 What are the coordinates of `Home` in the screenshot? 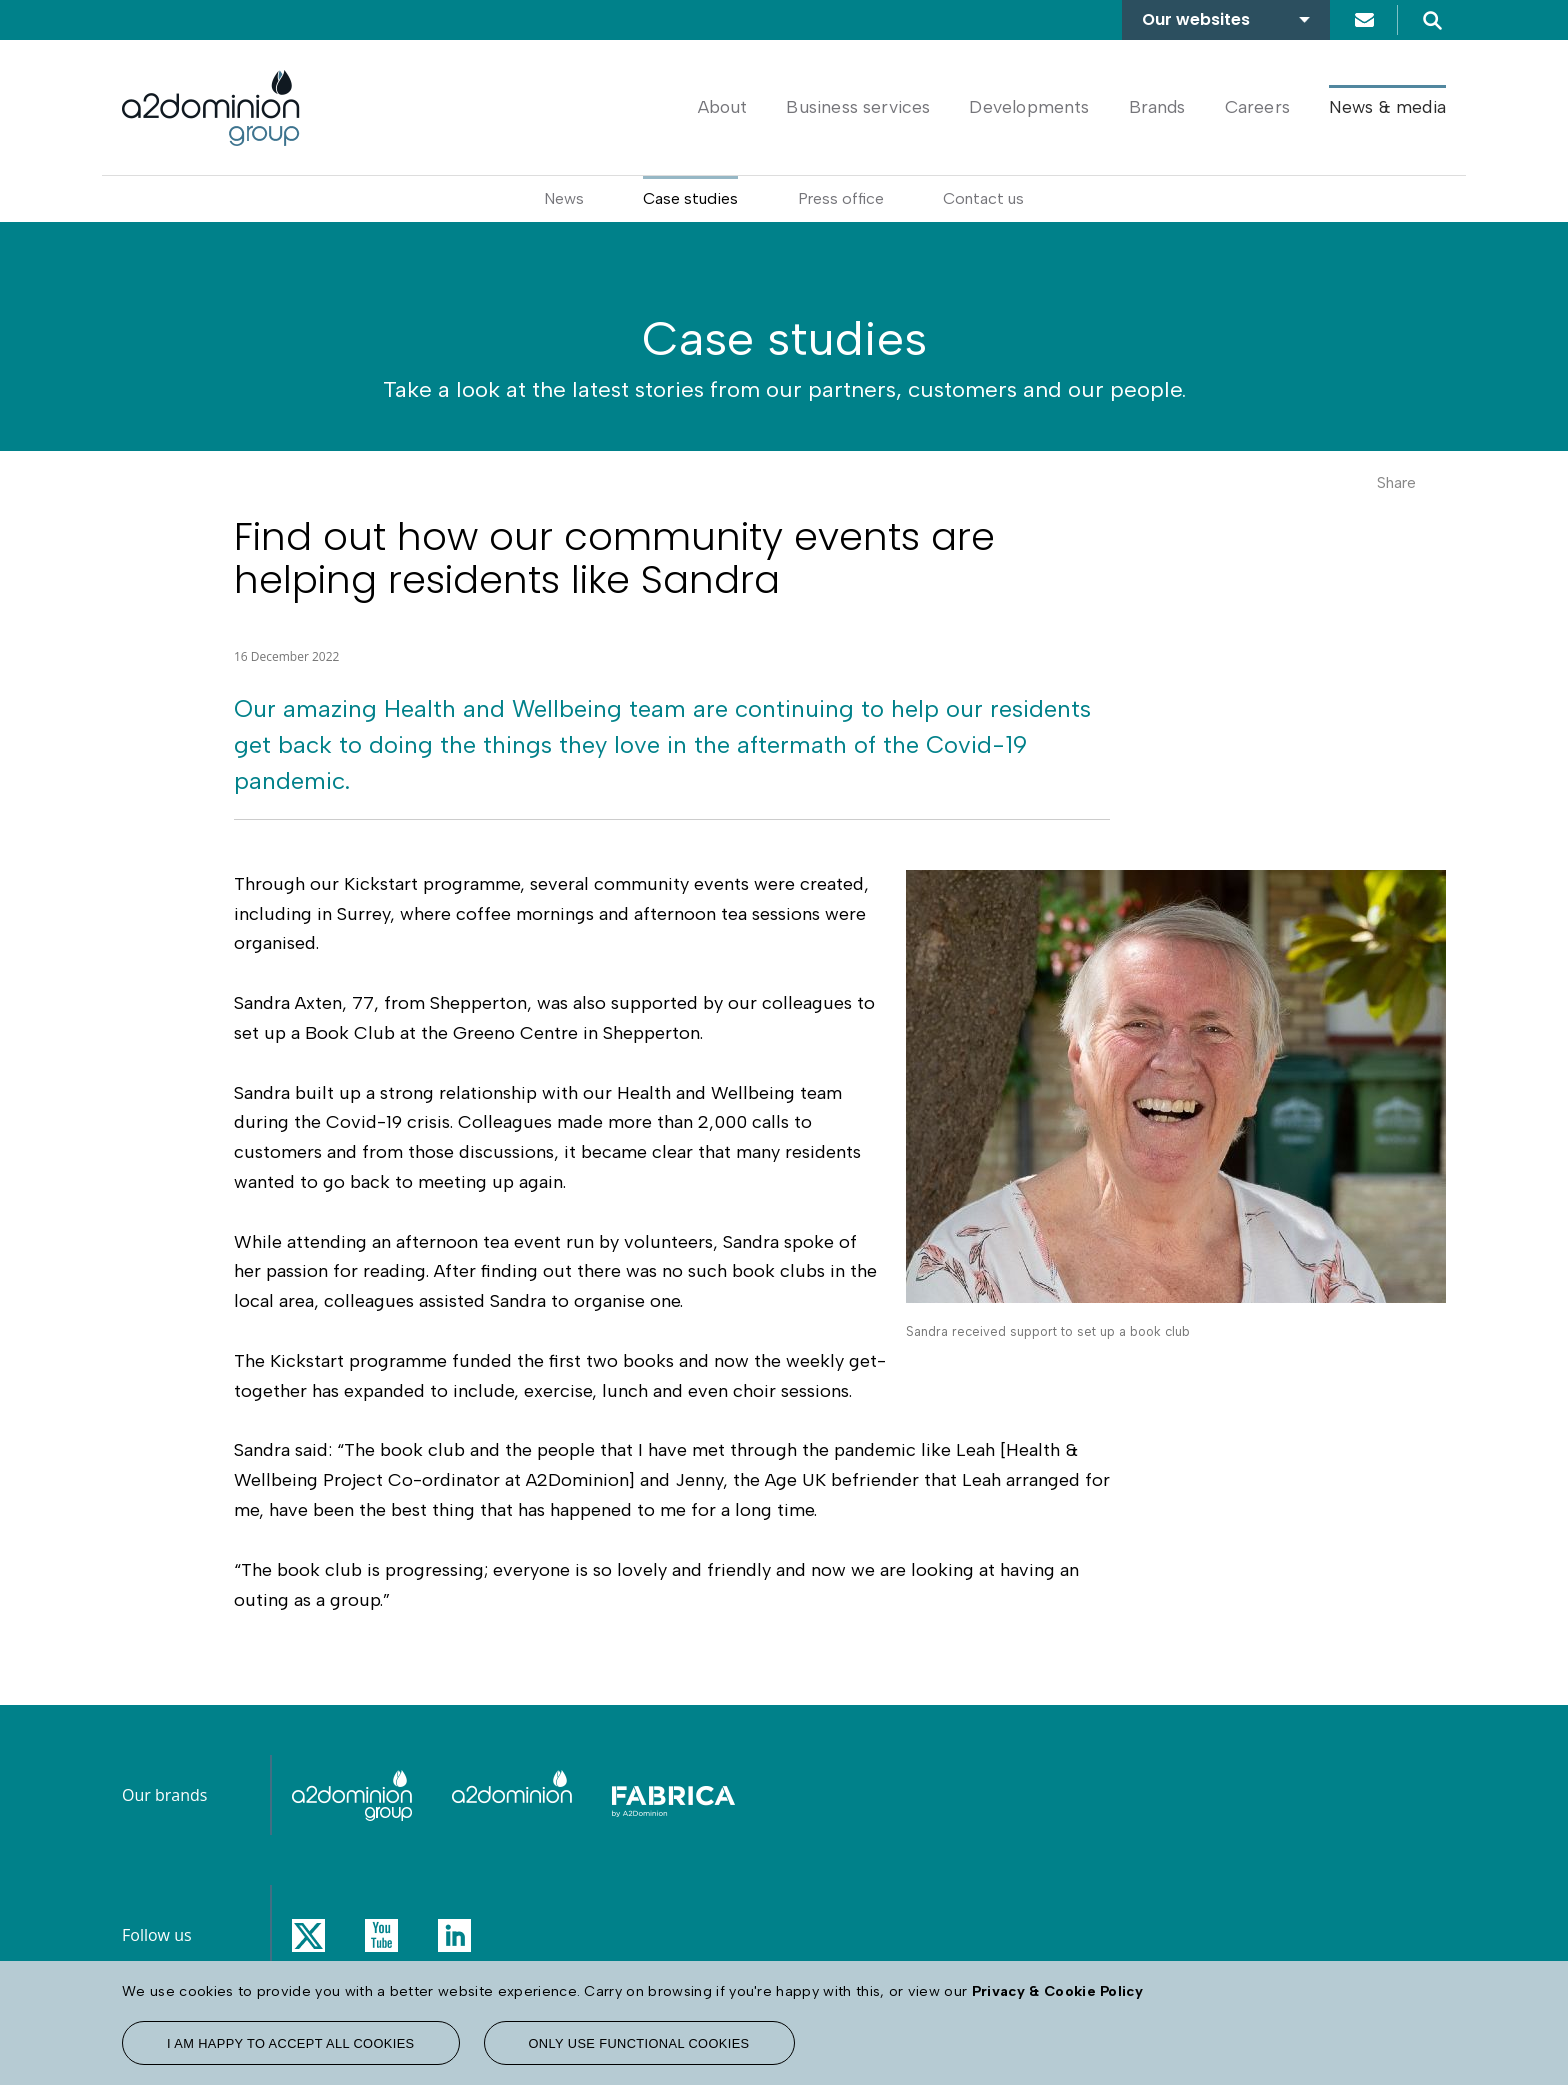 It's located at (651, 106).